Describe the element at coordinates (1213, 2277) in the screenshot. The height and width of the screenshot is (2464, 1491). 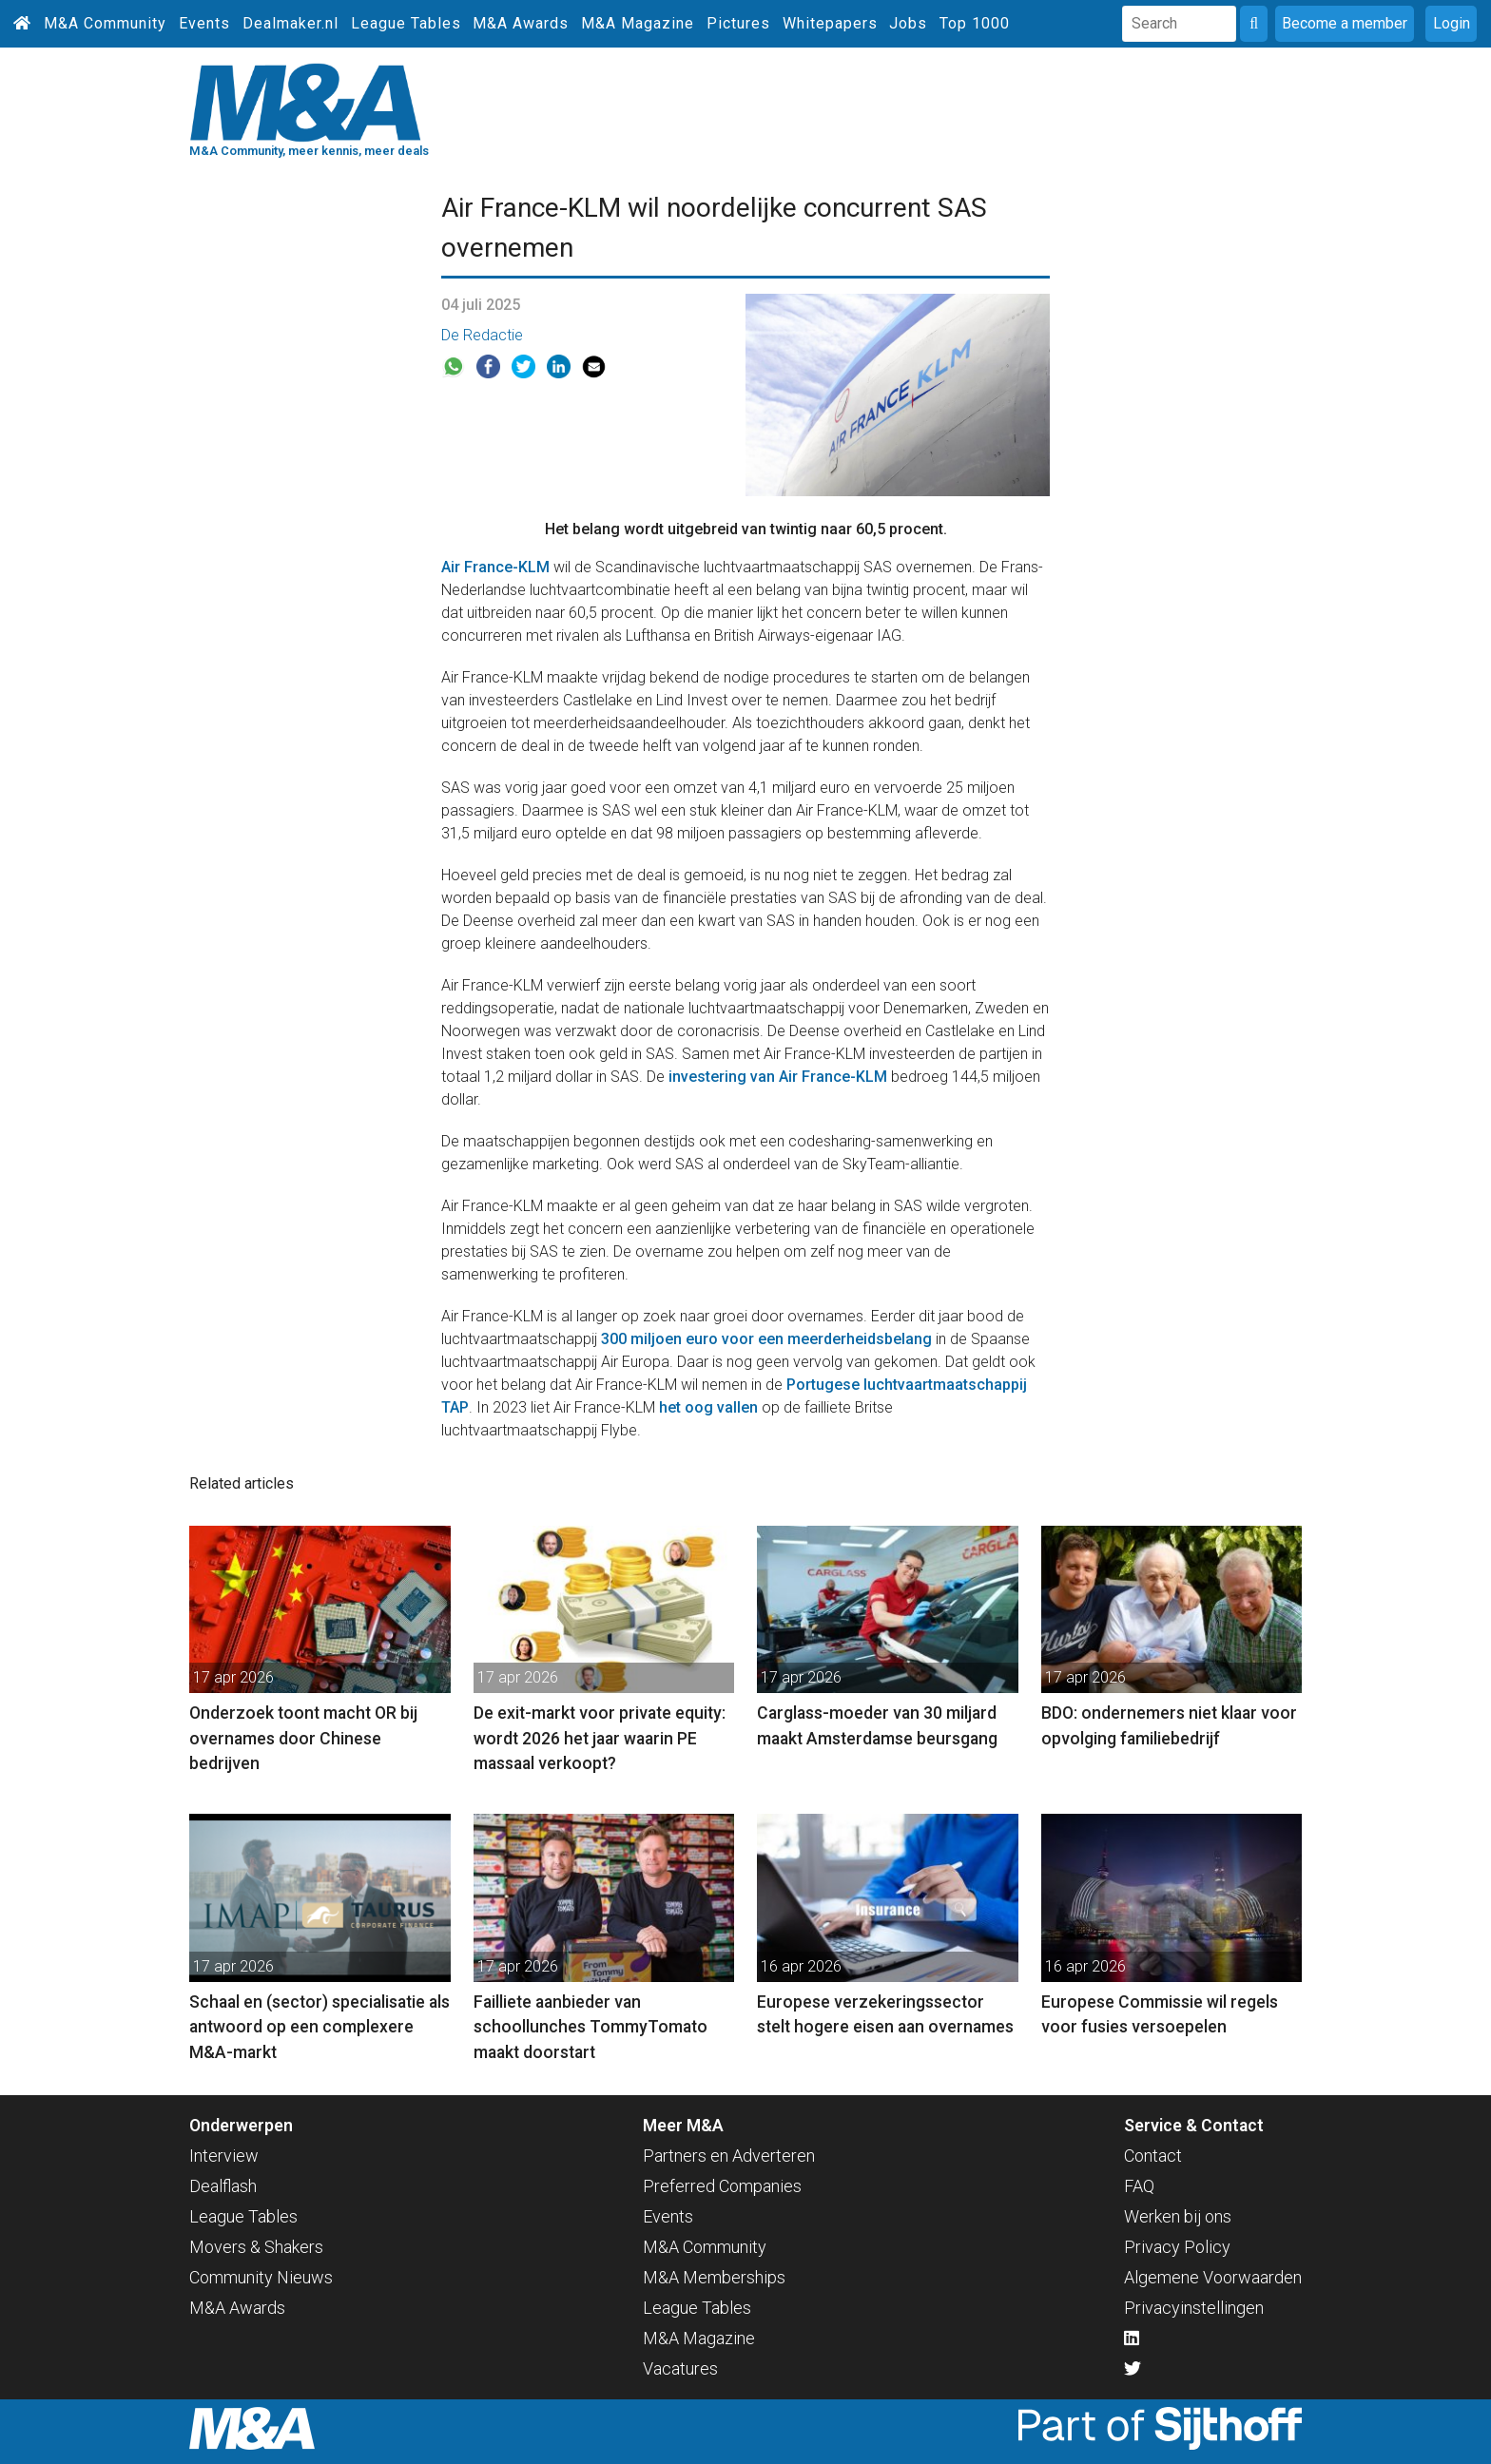
I see `Algemene Voorwaarden` at that location.